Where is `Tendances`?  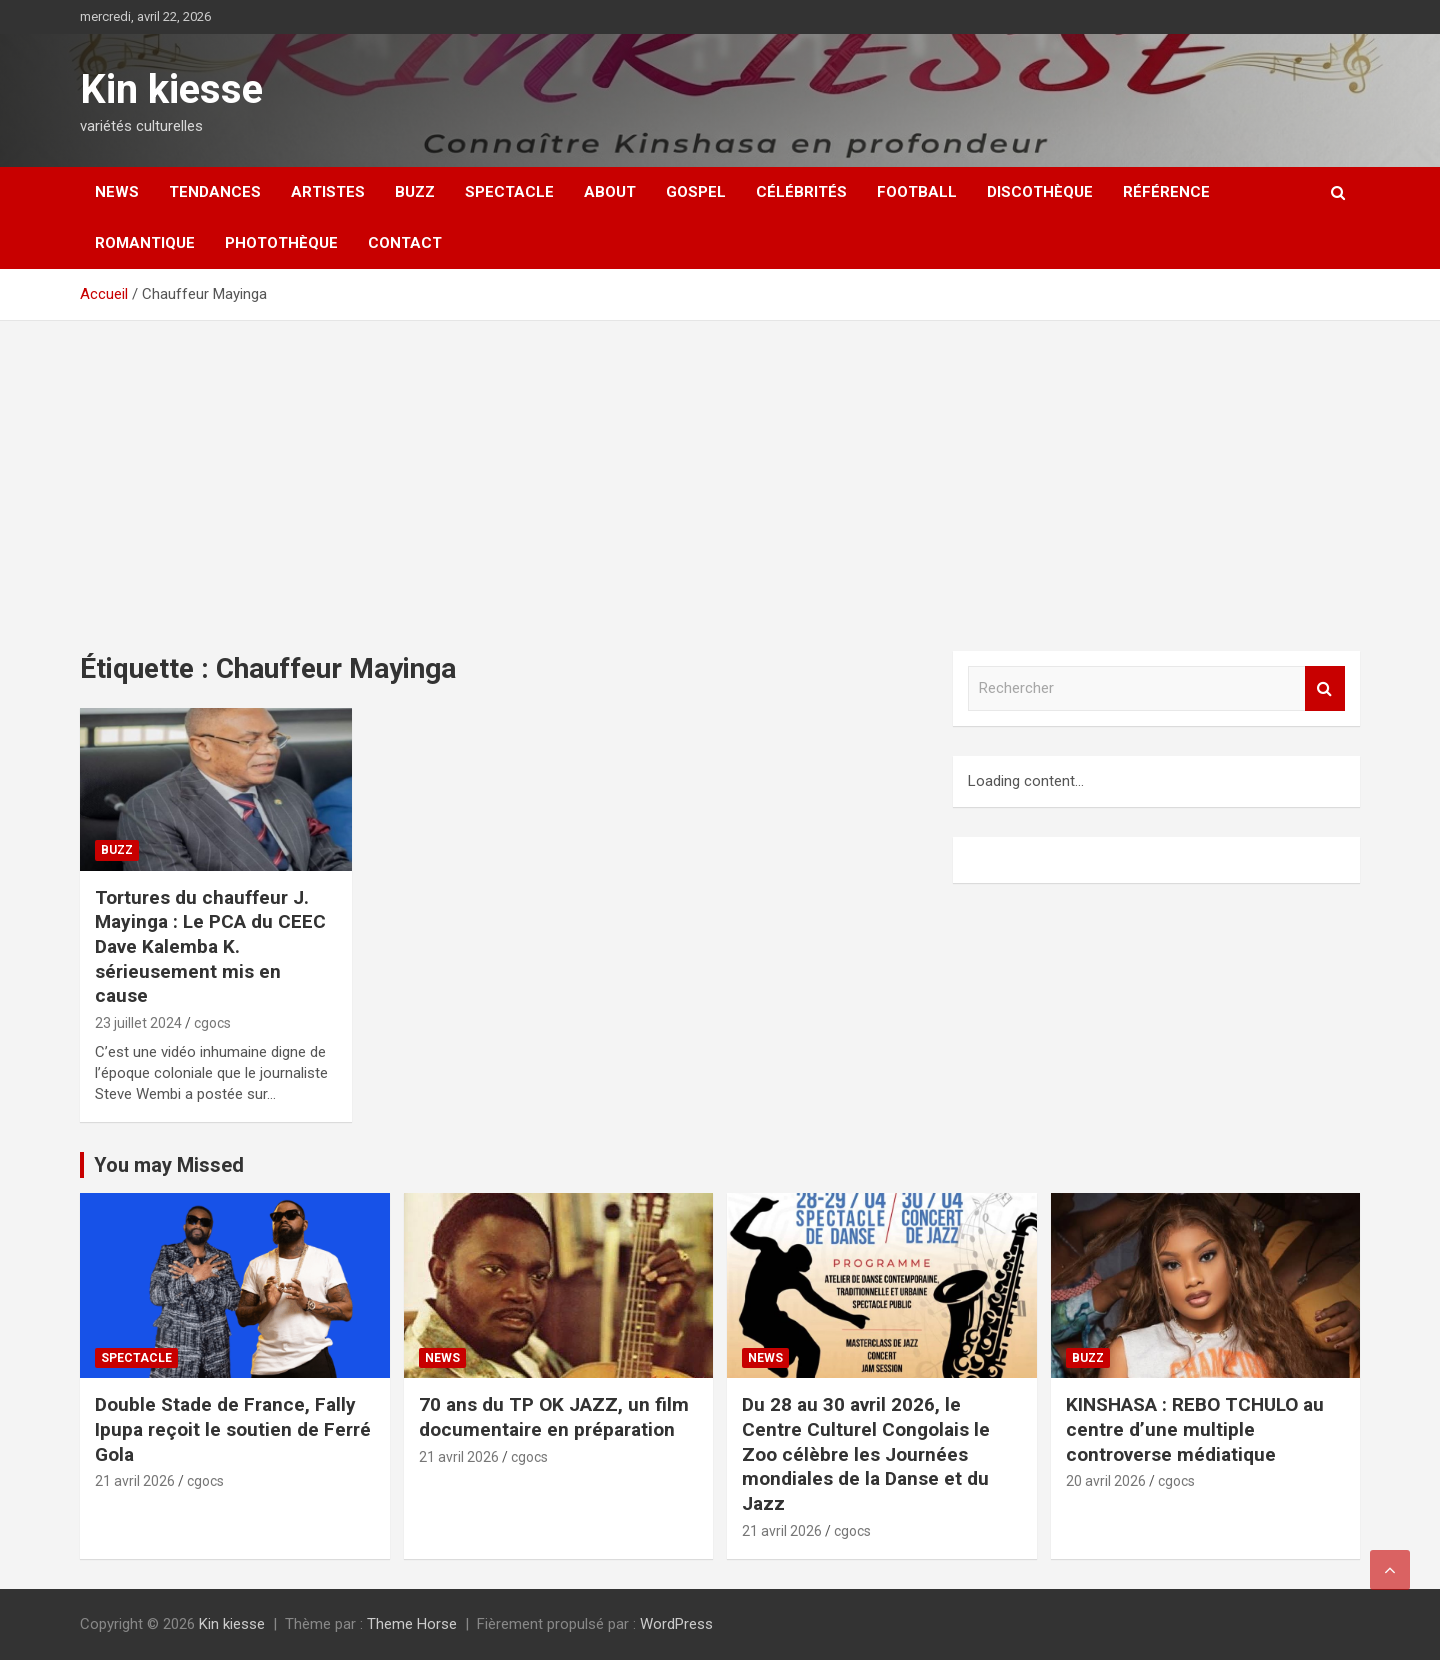 Tendances is located at coordinates (215, 192).